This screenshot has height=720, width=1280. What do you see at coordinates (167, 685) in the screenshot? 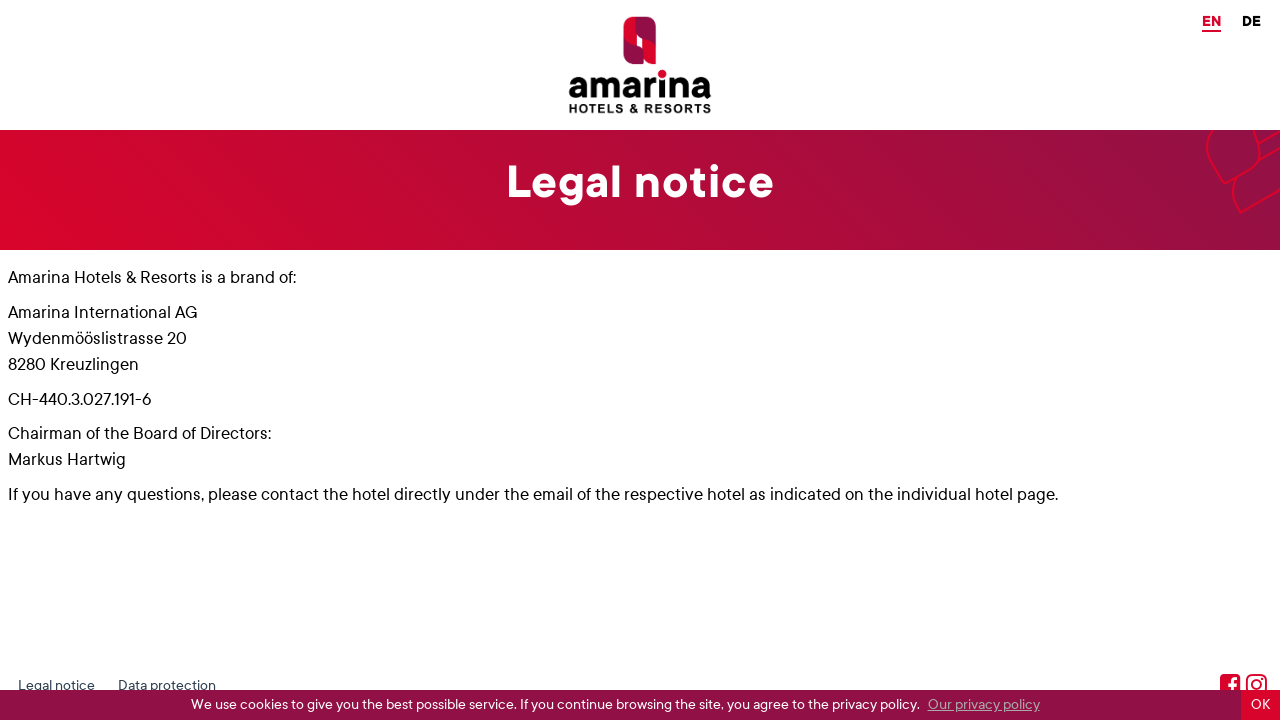
I see `Data protection` at bounding box center [167, 685].